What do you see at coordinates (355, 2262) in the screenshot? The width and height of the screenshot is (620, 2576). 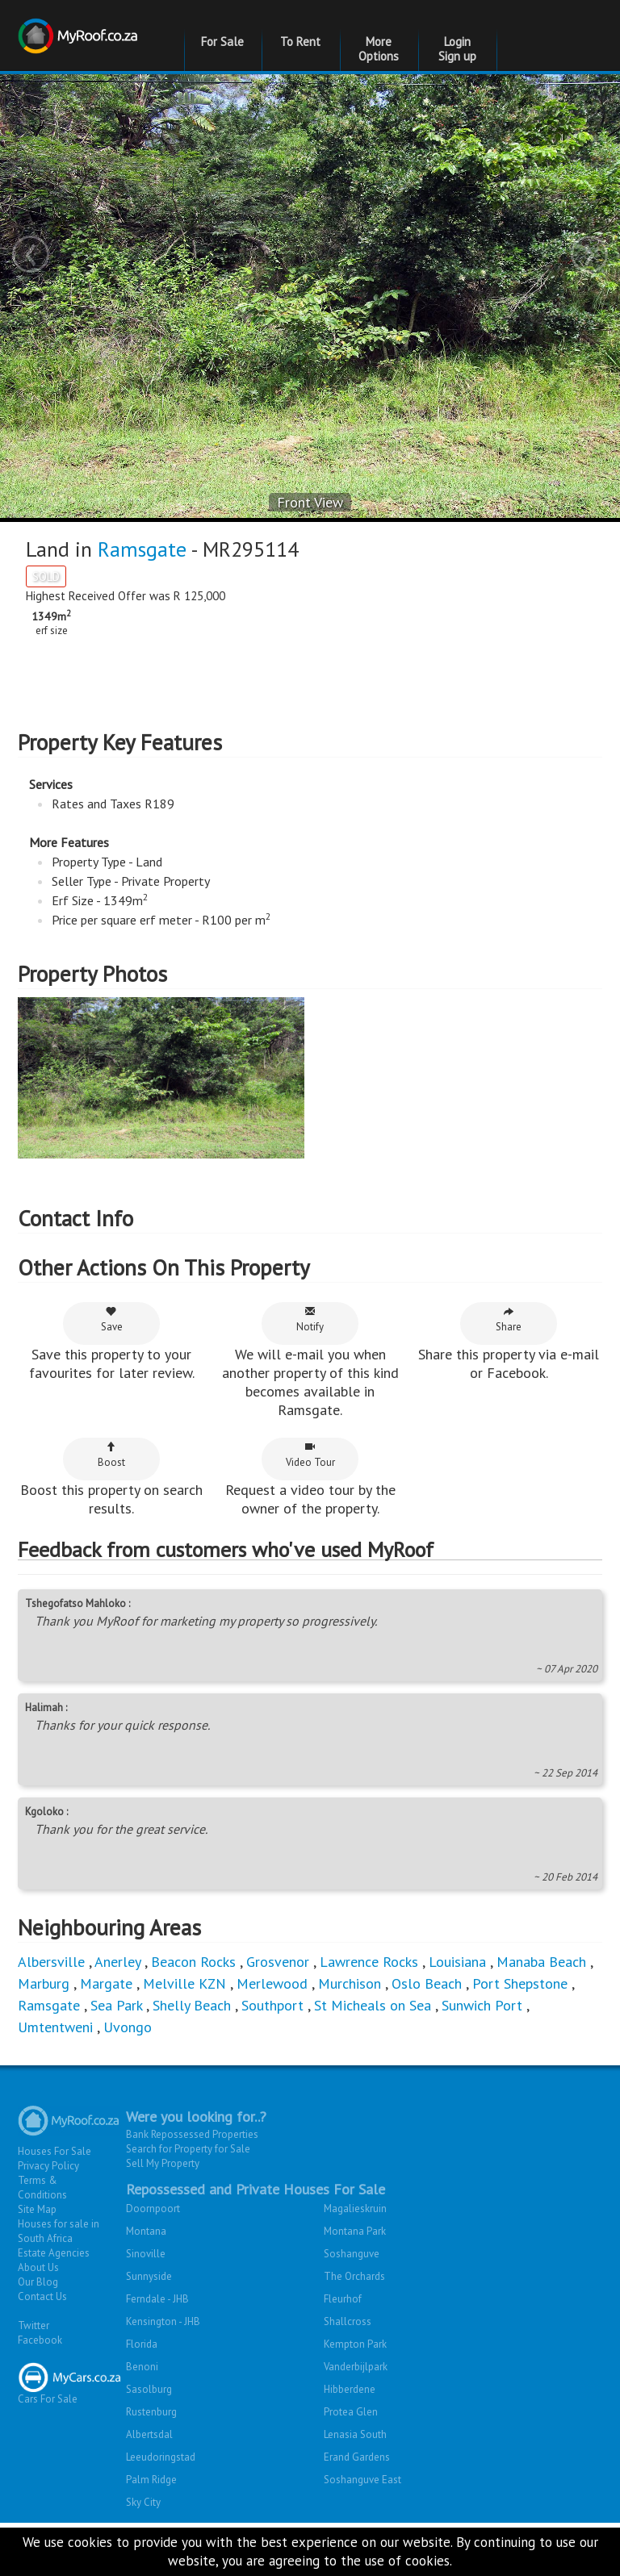 I see `Magalieskruin` at bounding box center [355, 2262].